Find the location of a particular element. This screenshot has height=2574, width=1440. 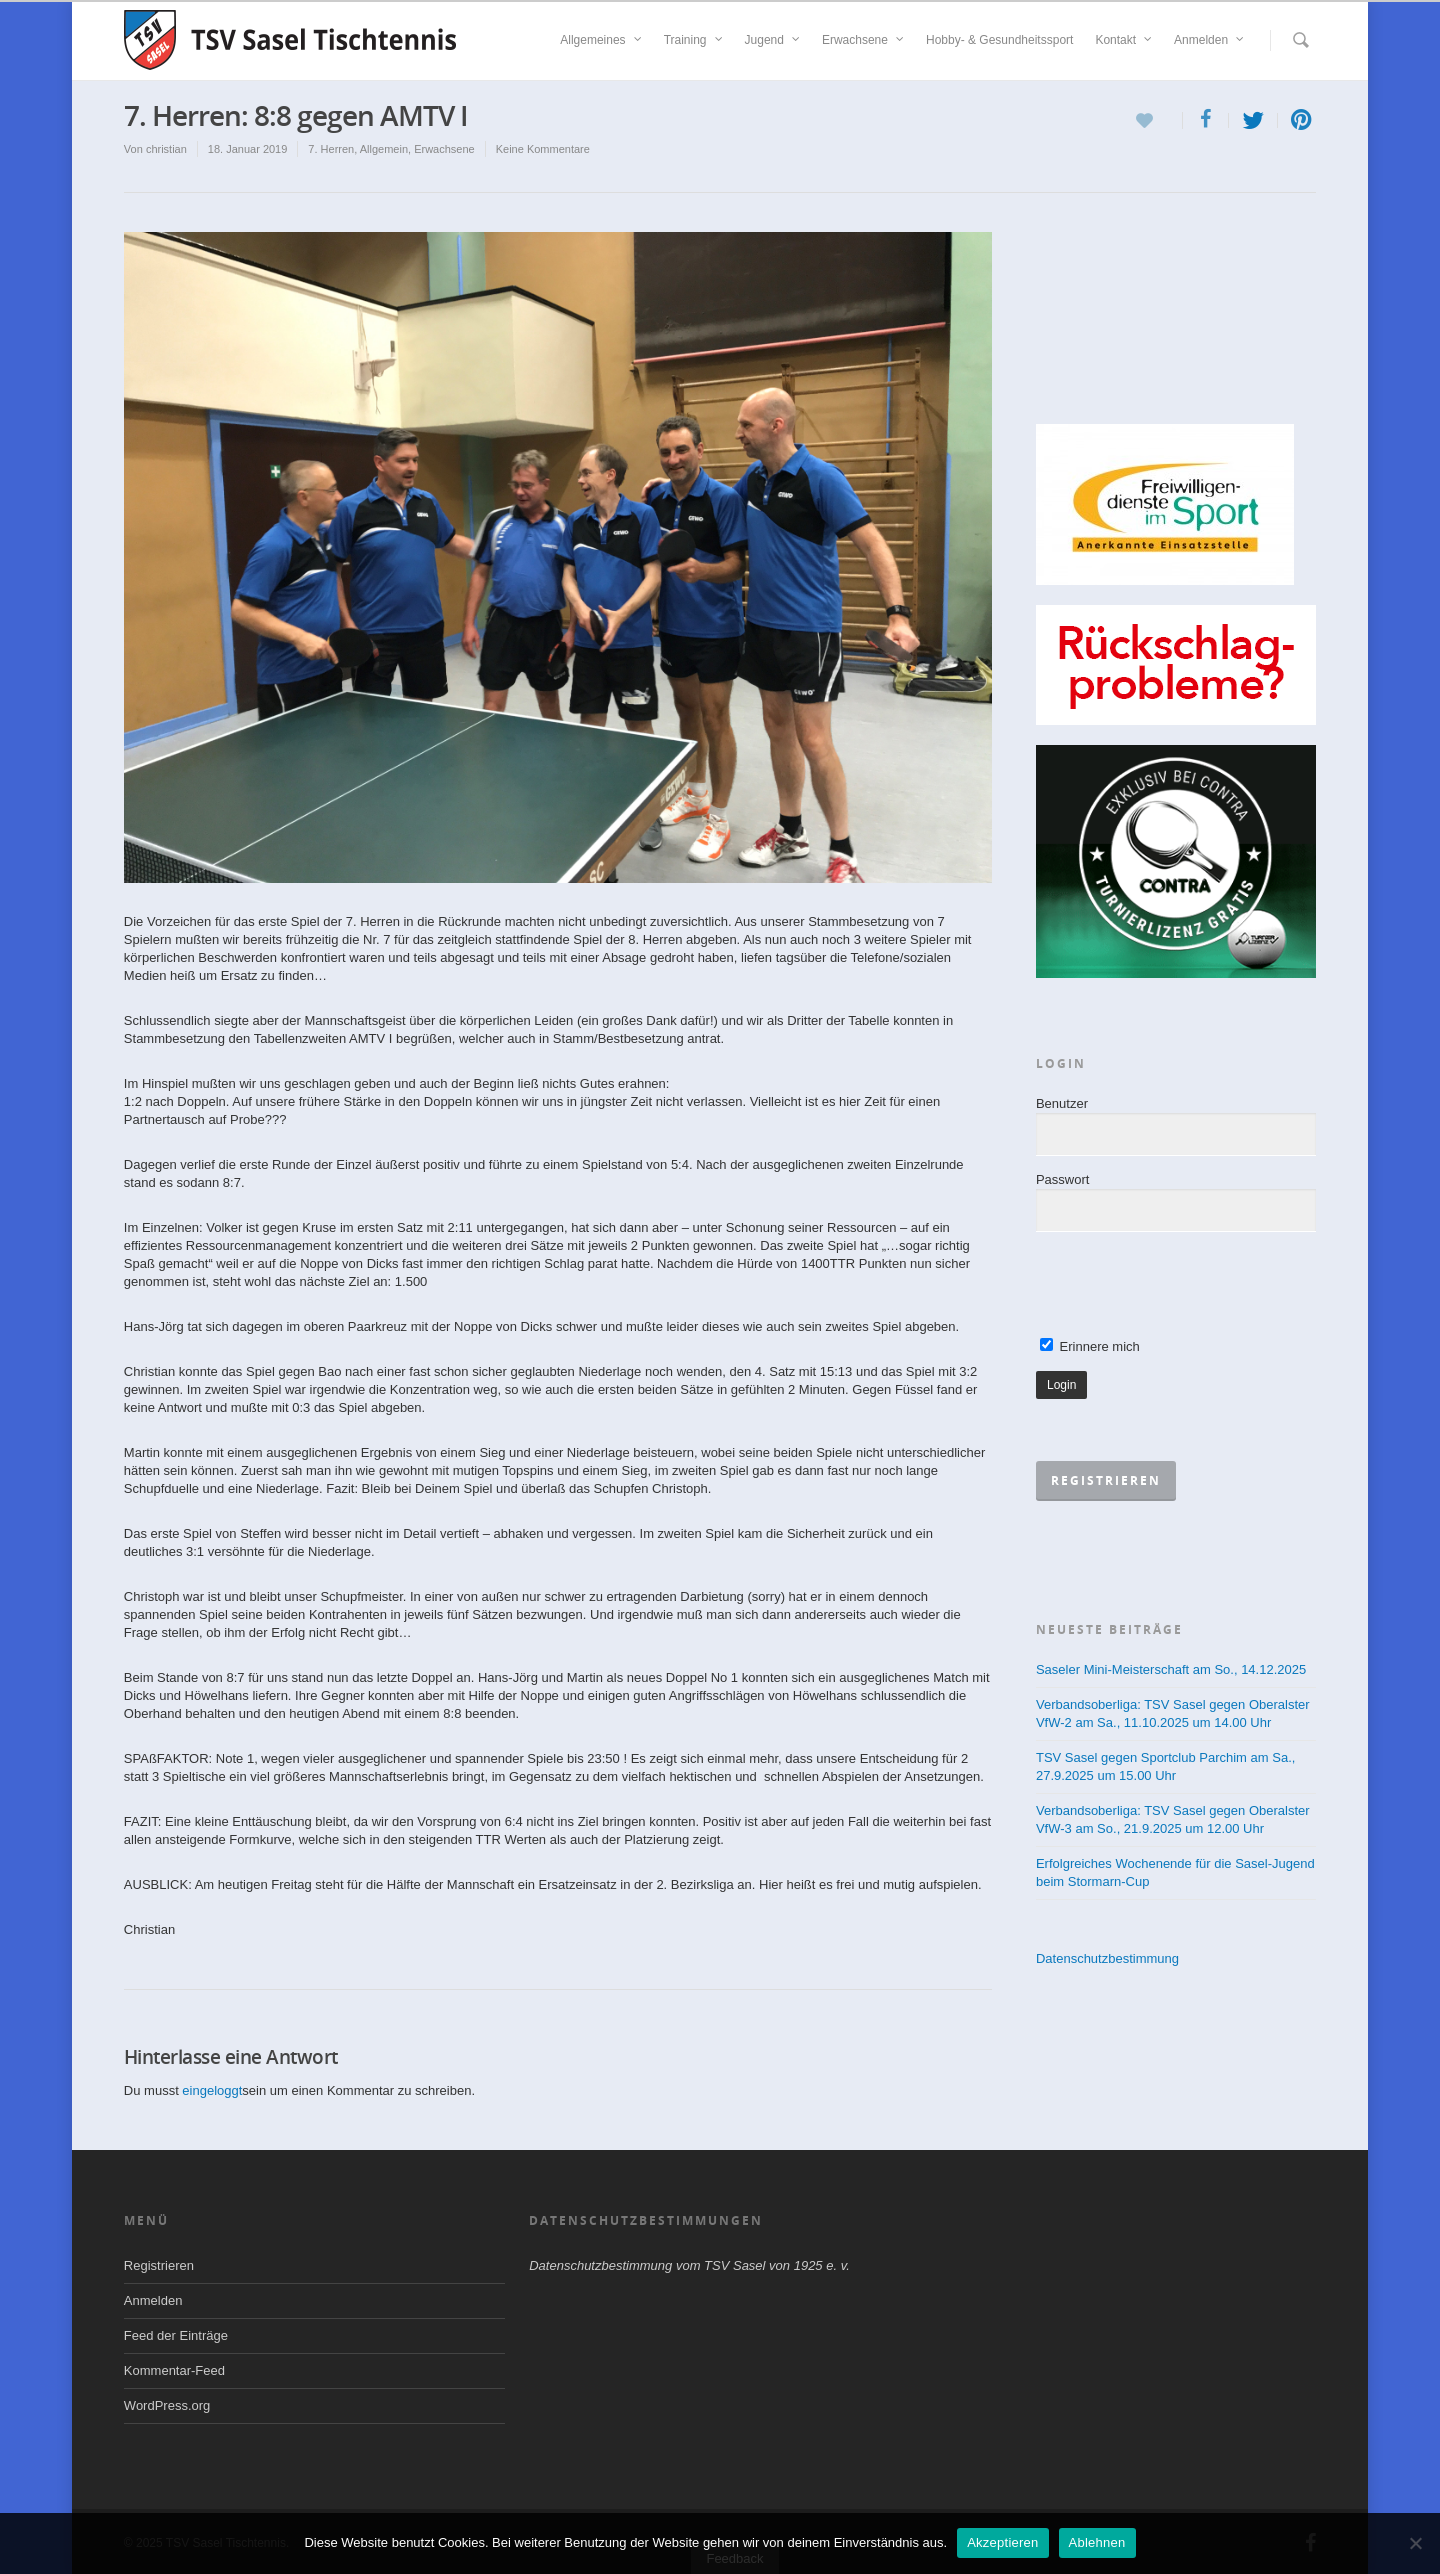

Kommentar-Feed is located at coordinates (174, 2370).